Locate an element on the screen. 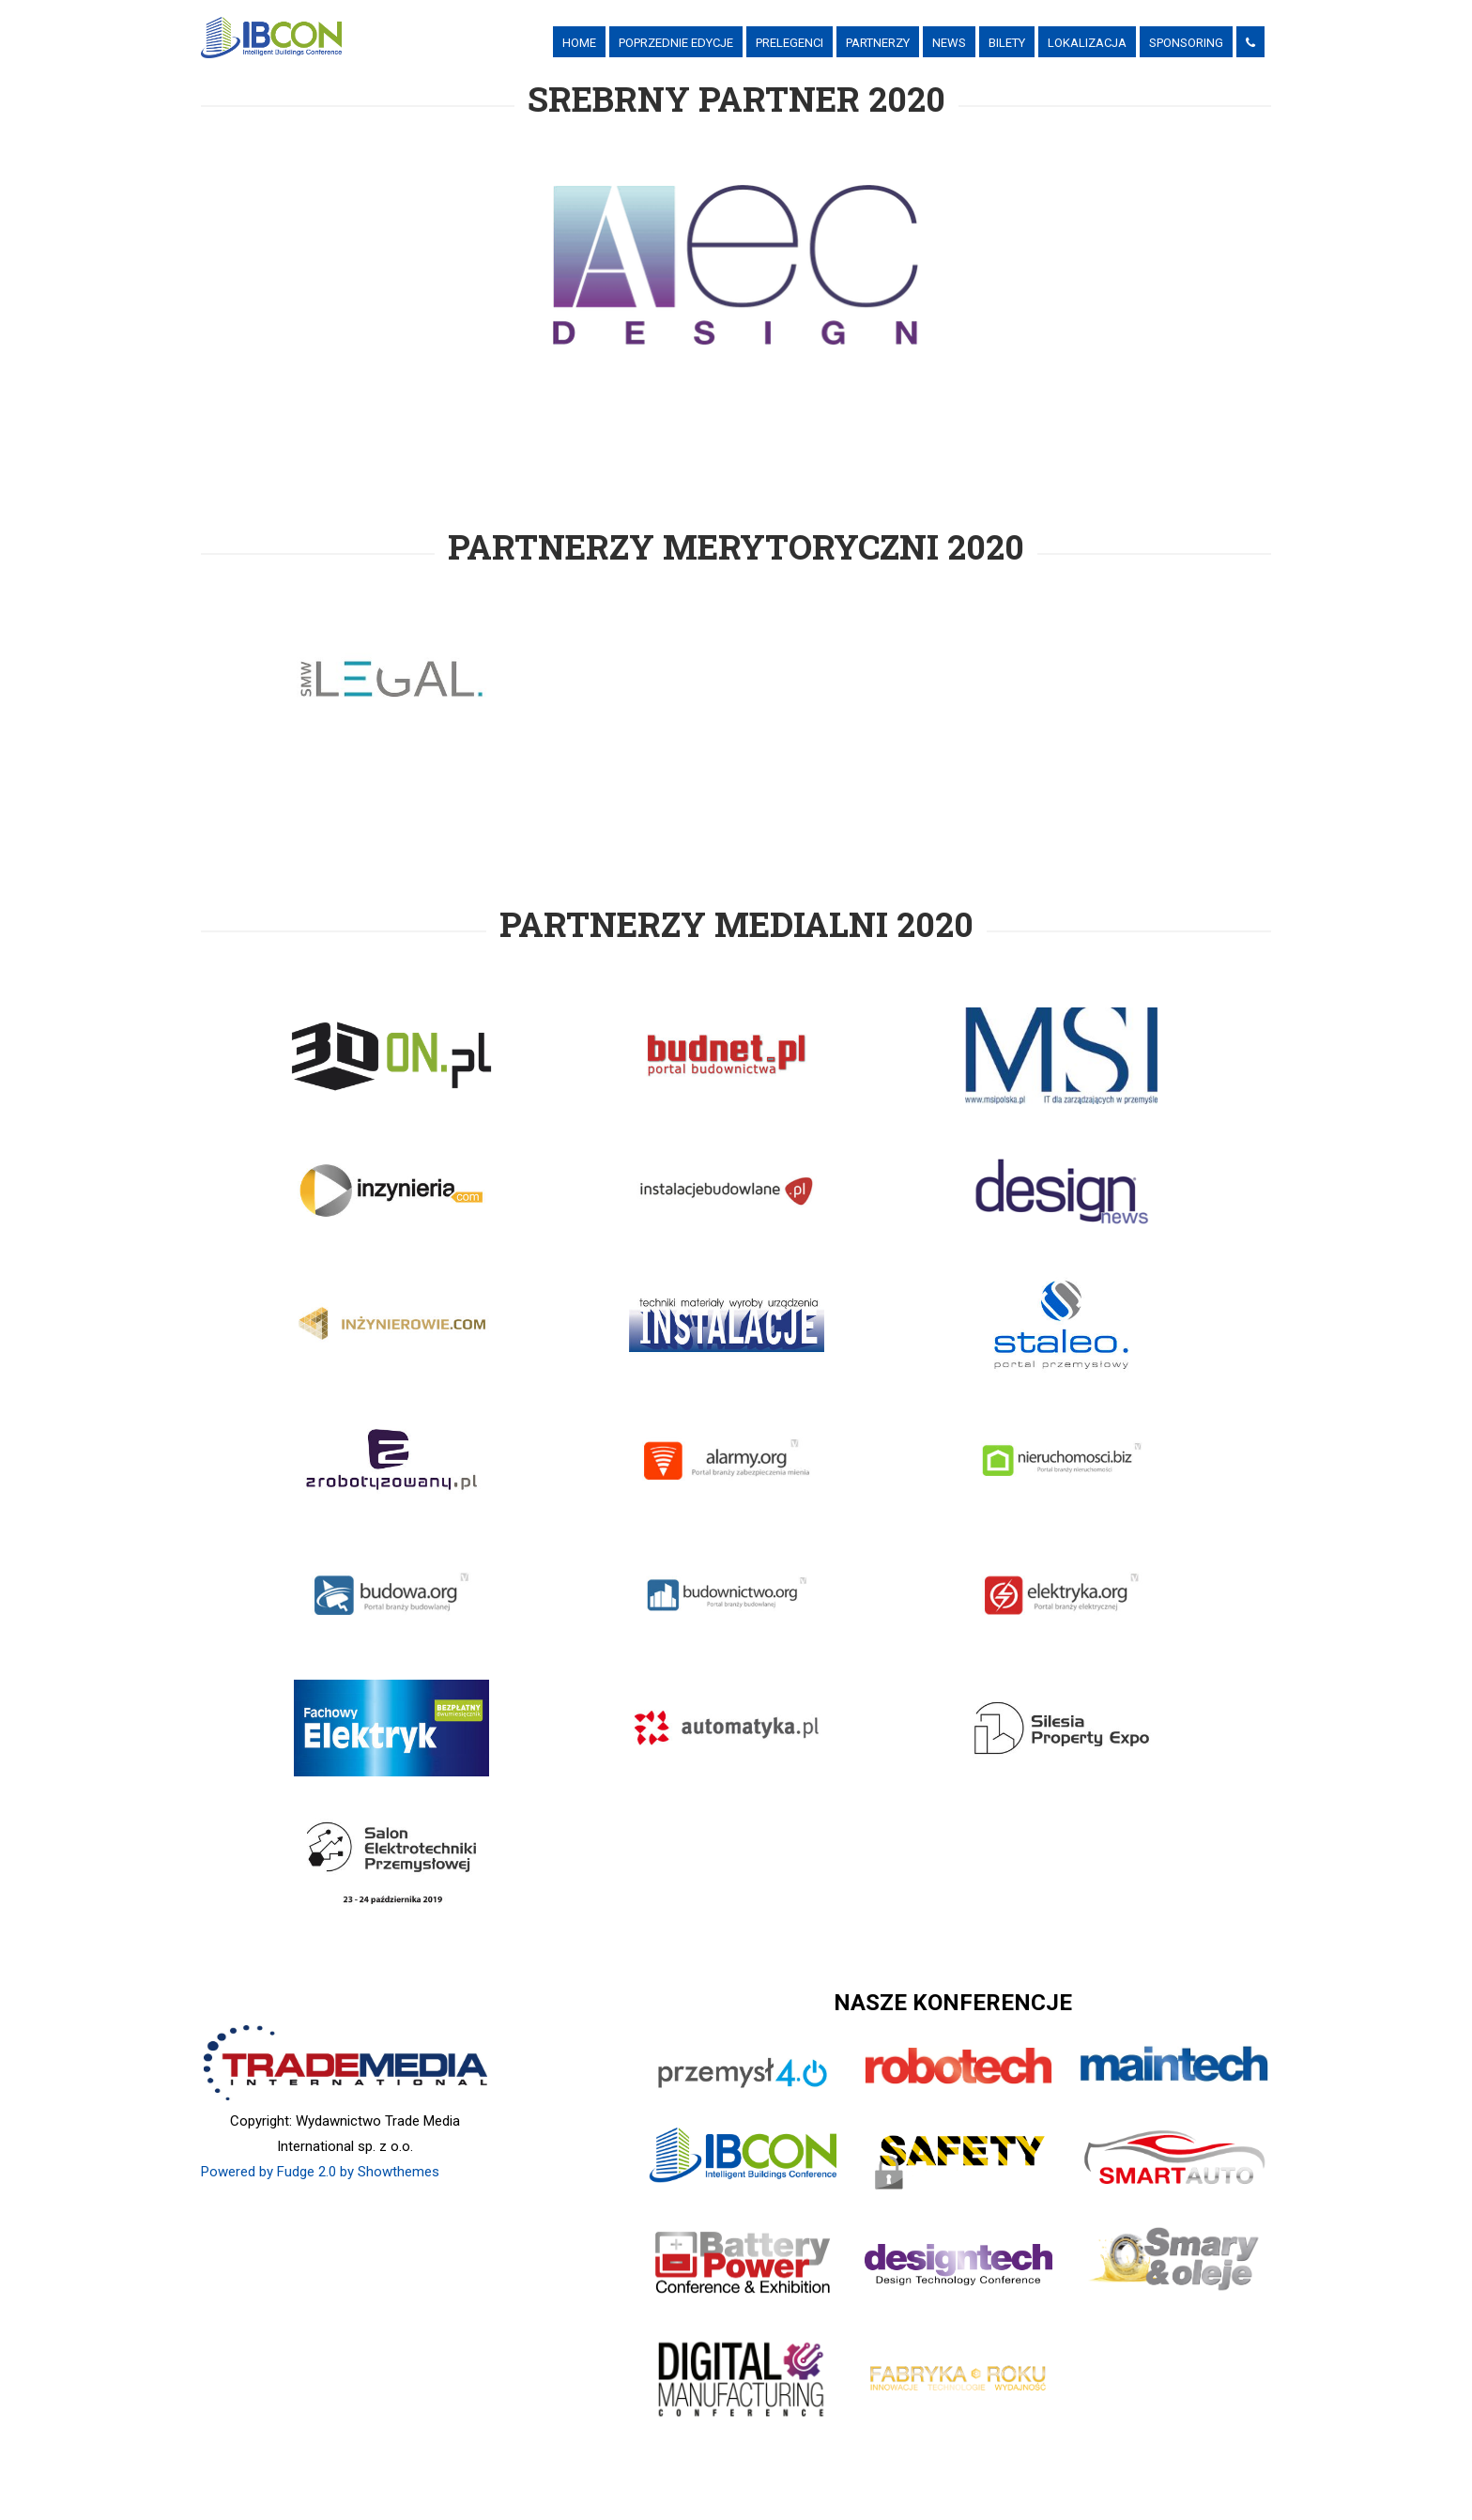 The height and width of the screenshot is (2520, 1472). Home is located at coordinates (579, 43).